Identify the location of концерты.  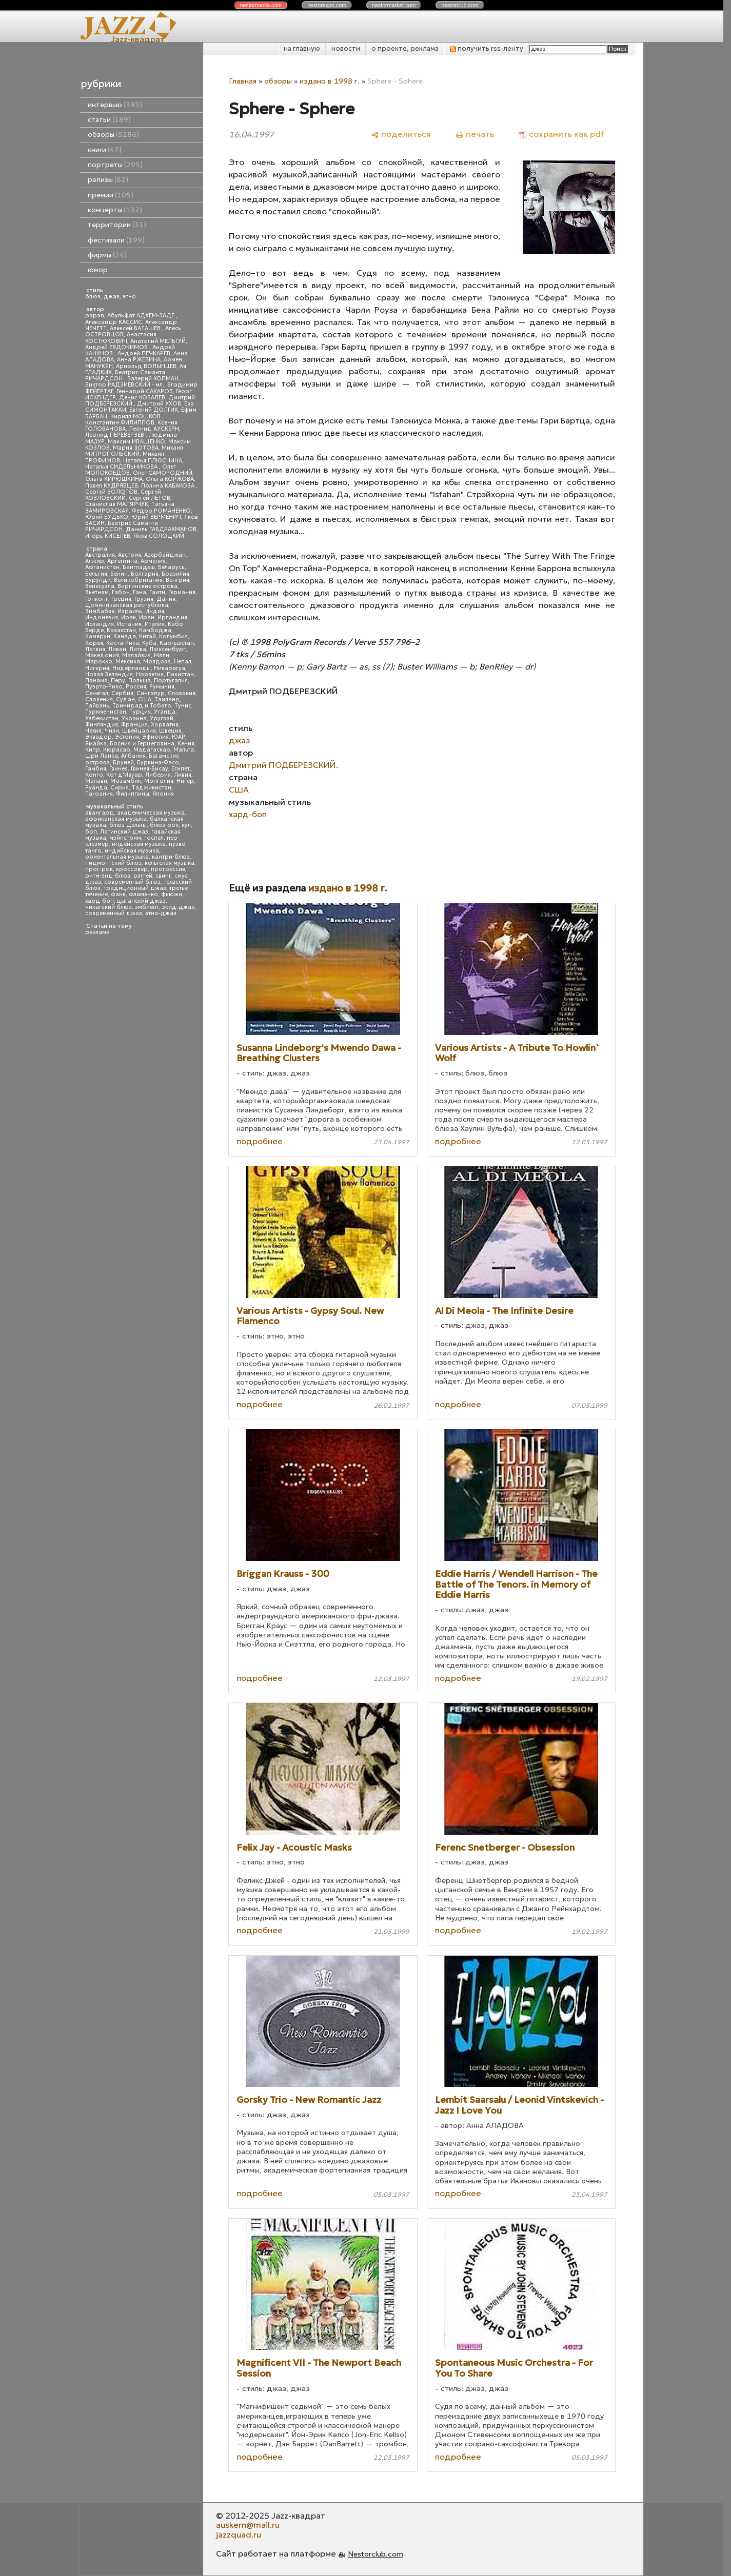
(115, 210).